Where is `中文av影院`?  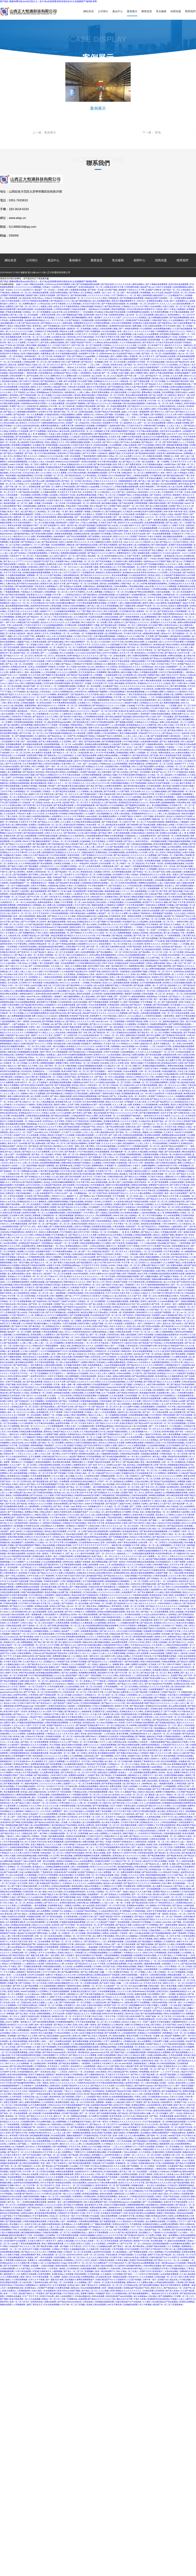
中文av影院 is located at coordinates (174, 960).